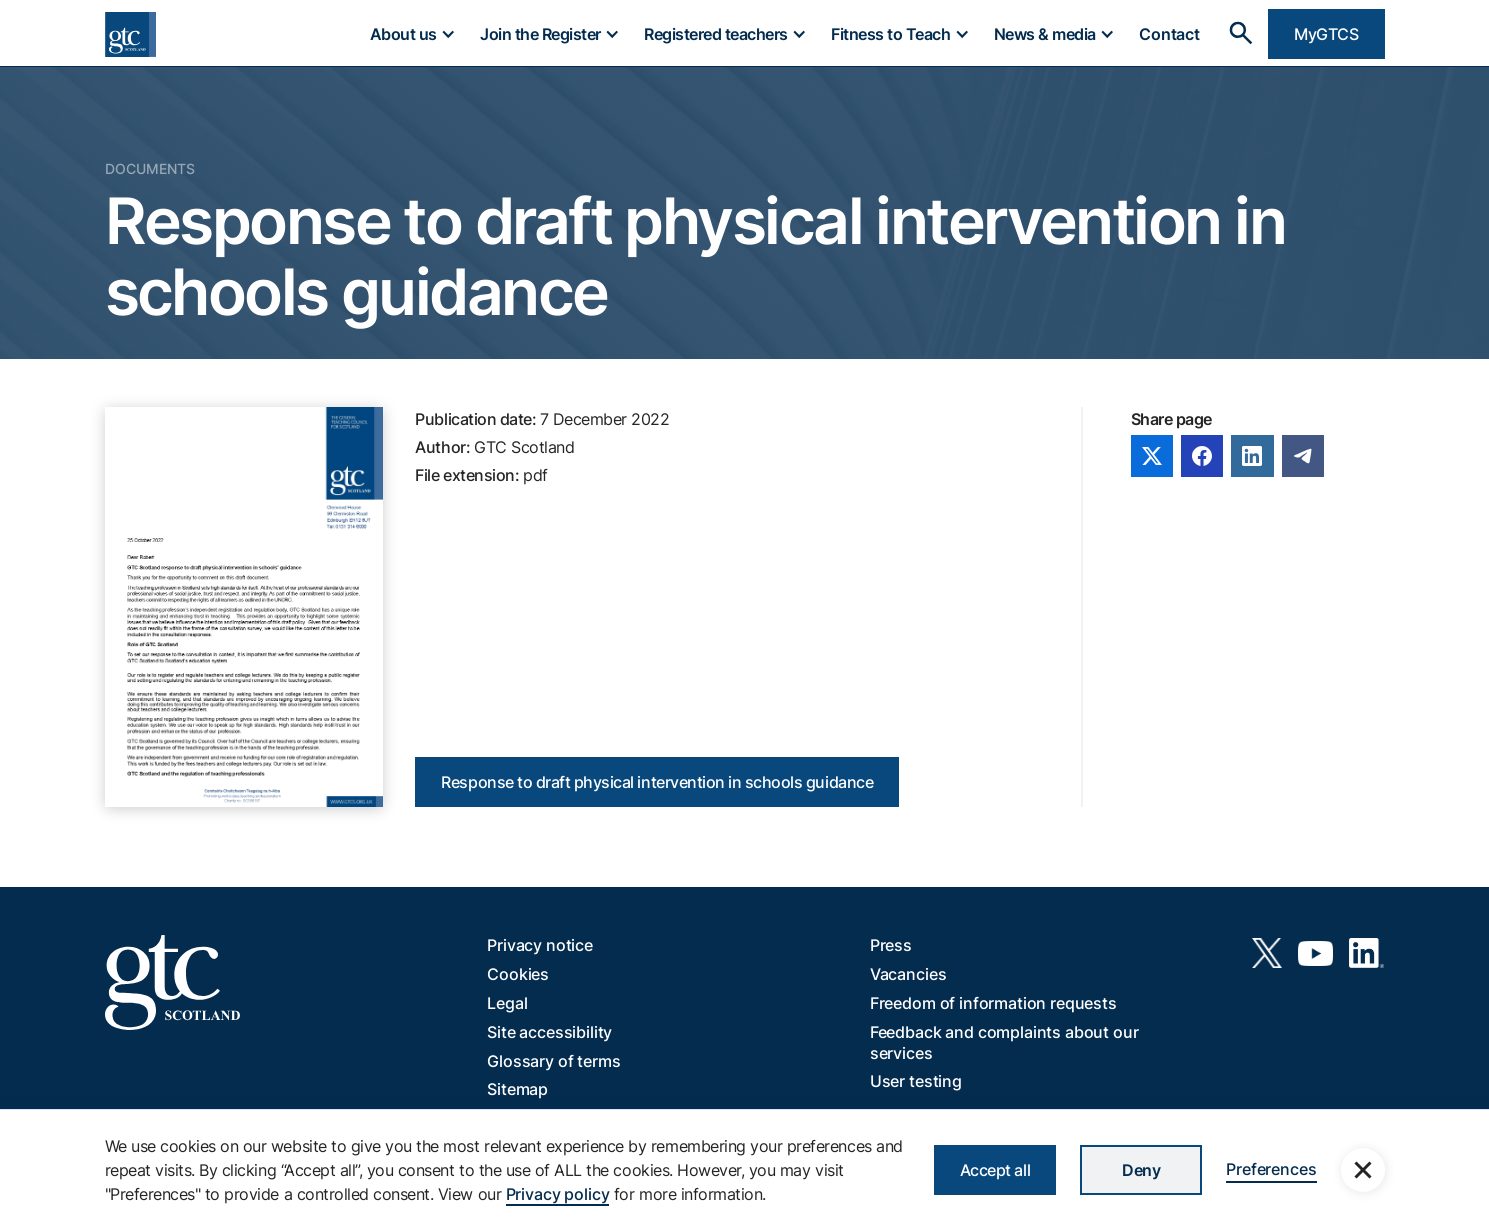 Image resolution: width=1489 pixels, height=1230 pixels. I want to click on Cookies, so click(518, 974).